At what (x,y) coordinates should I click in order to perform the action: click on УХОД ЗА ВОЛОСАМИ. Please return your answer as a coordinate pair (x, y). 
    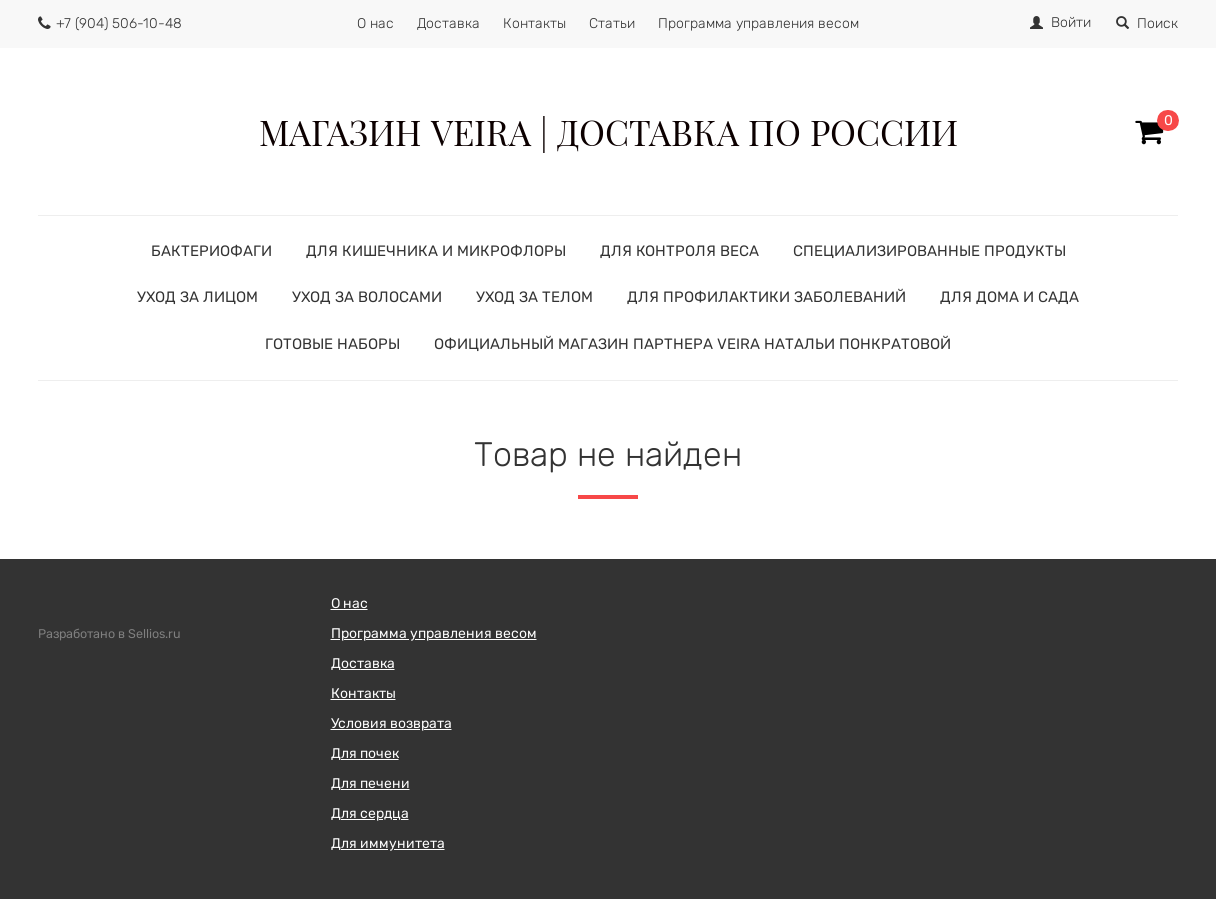
    Looking at the image, I should click on (367, 297).